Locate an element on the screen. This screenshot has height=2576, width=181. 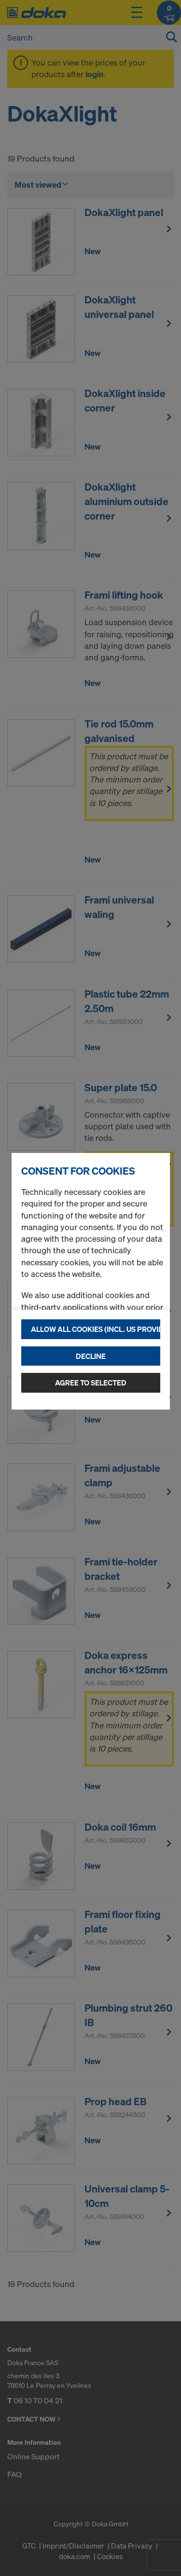
Decline is located at coordinates (91, 1356).